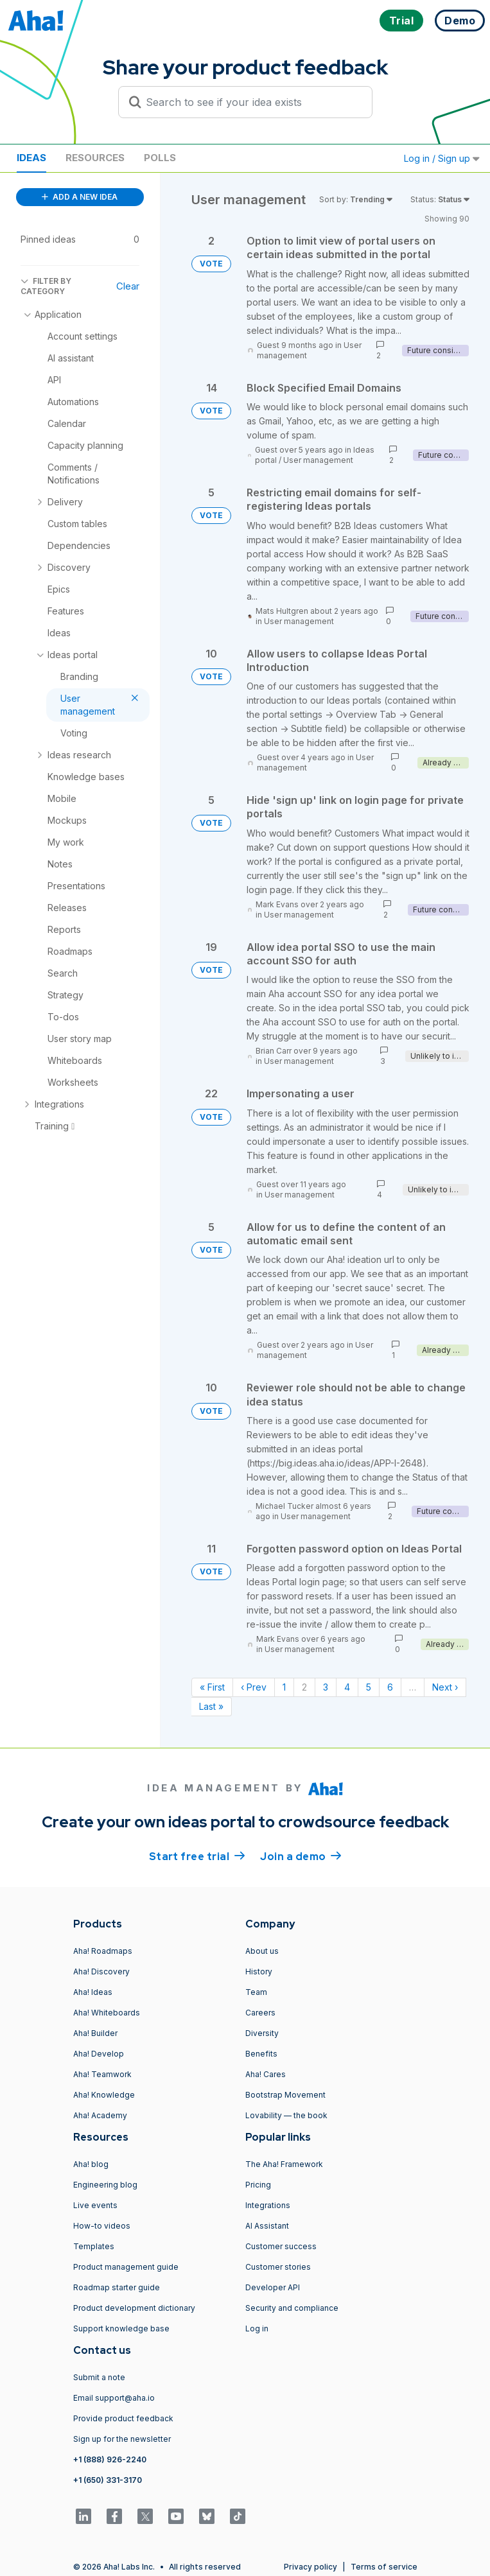 The image size is (490, 2576). What do you see at coordinates (105, 2184) in the screenshot?
I see `Engineering blog` at bounding box center [105, 2184].